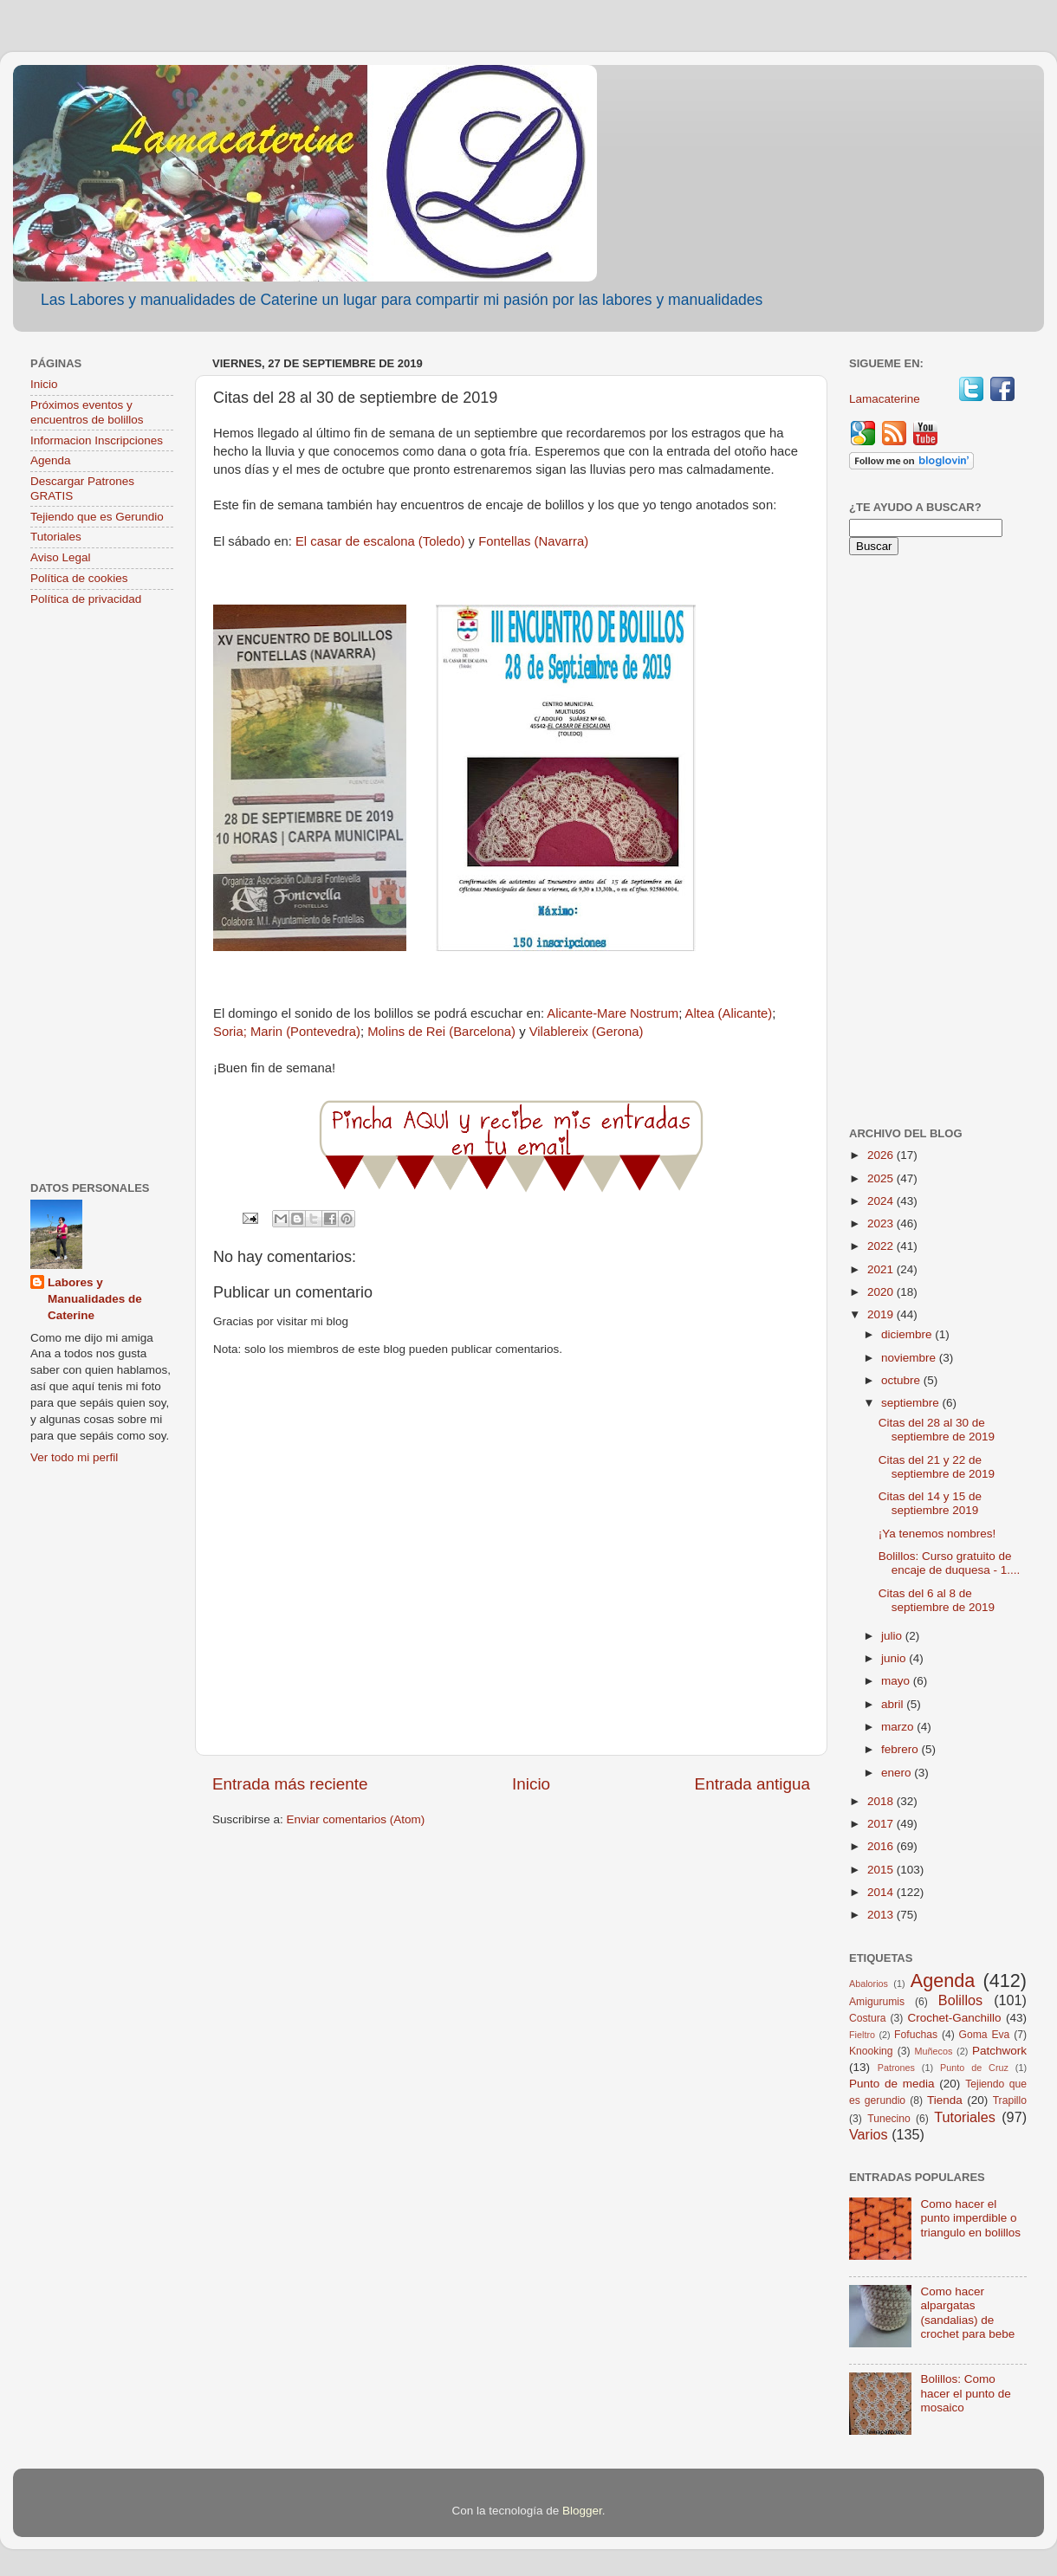 The width and height of the screenshot is (1057, 2576). Describe the element at coordinates (871, 2051) in the screenshot. I see `Knooking` at that location.